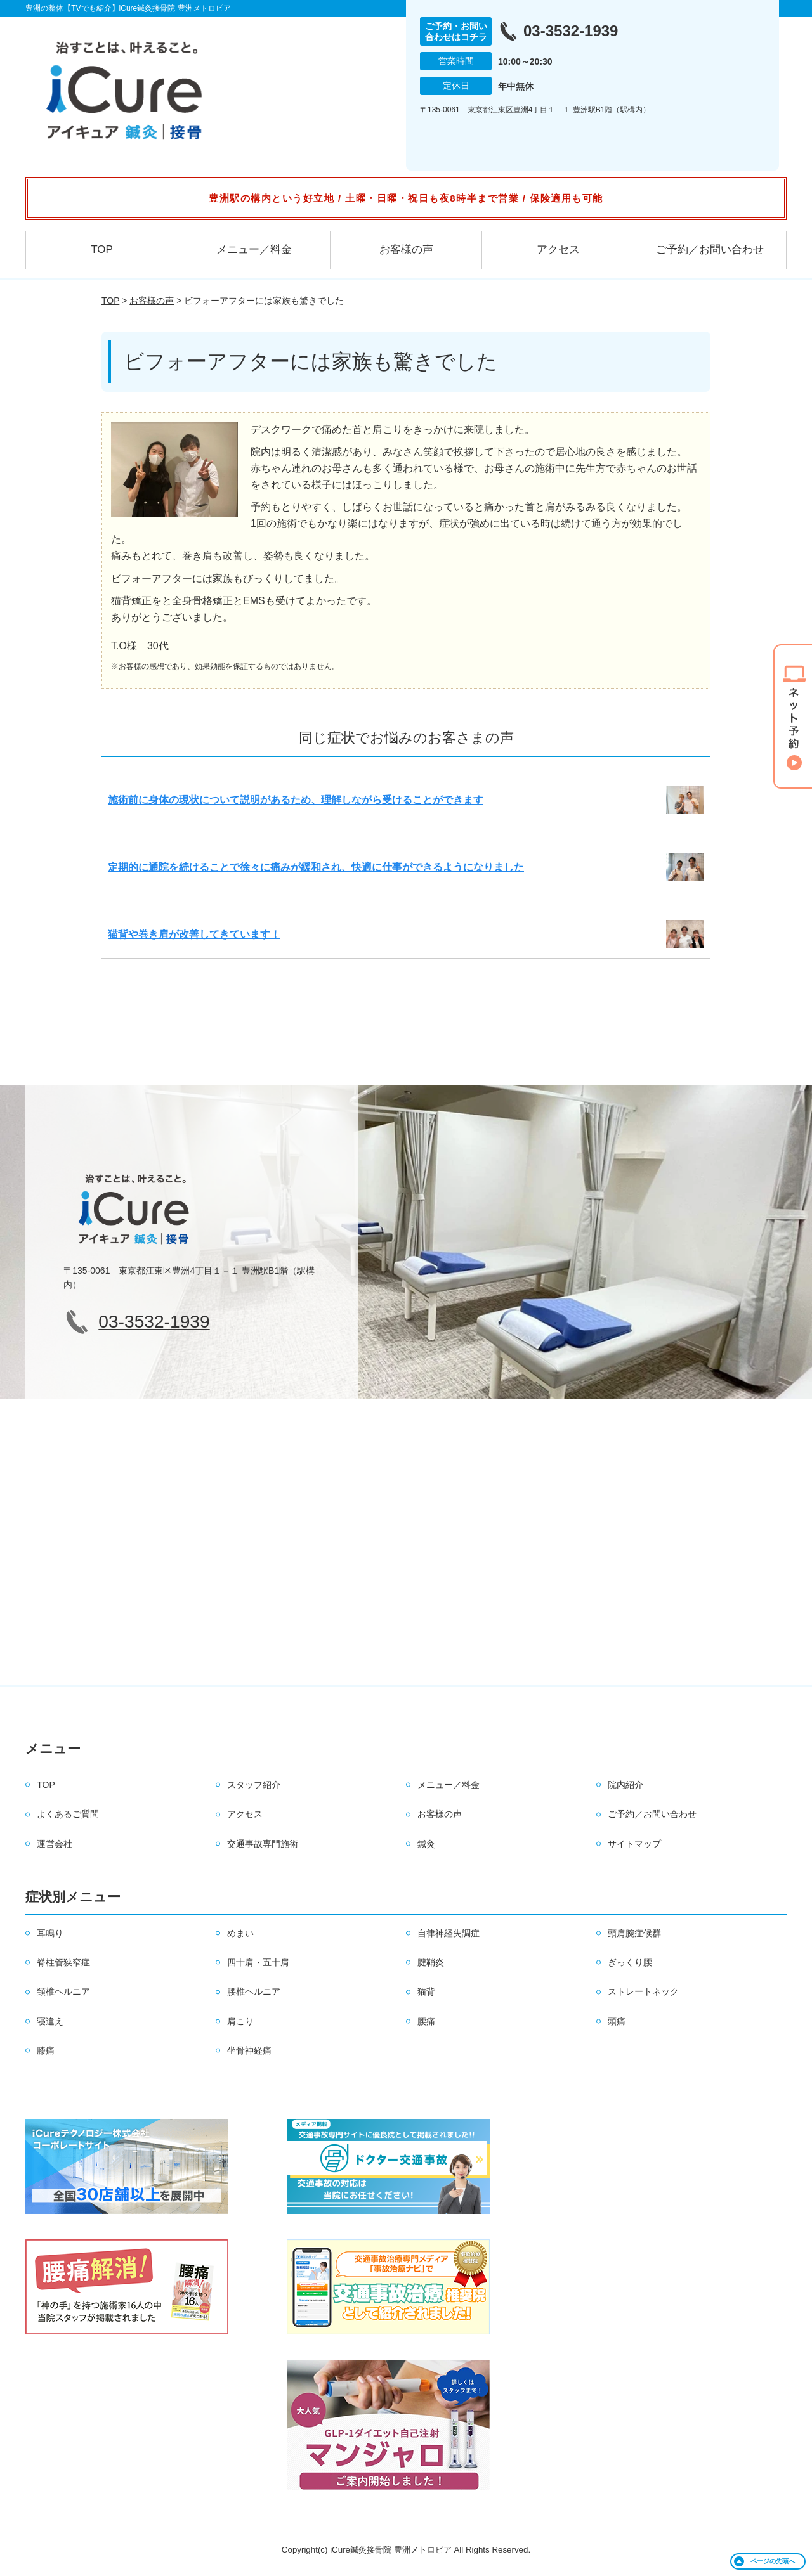 The width and height of the screenshot is (812, 2576). What do you see at coordinates (63, 1962) in the screenshot?
I see `脊柱管狭窄症` at bounding box center [63, 1962].